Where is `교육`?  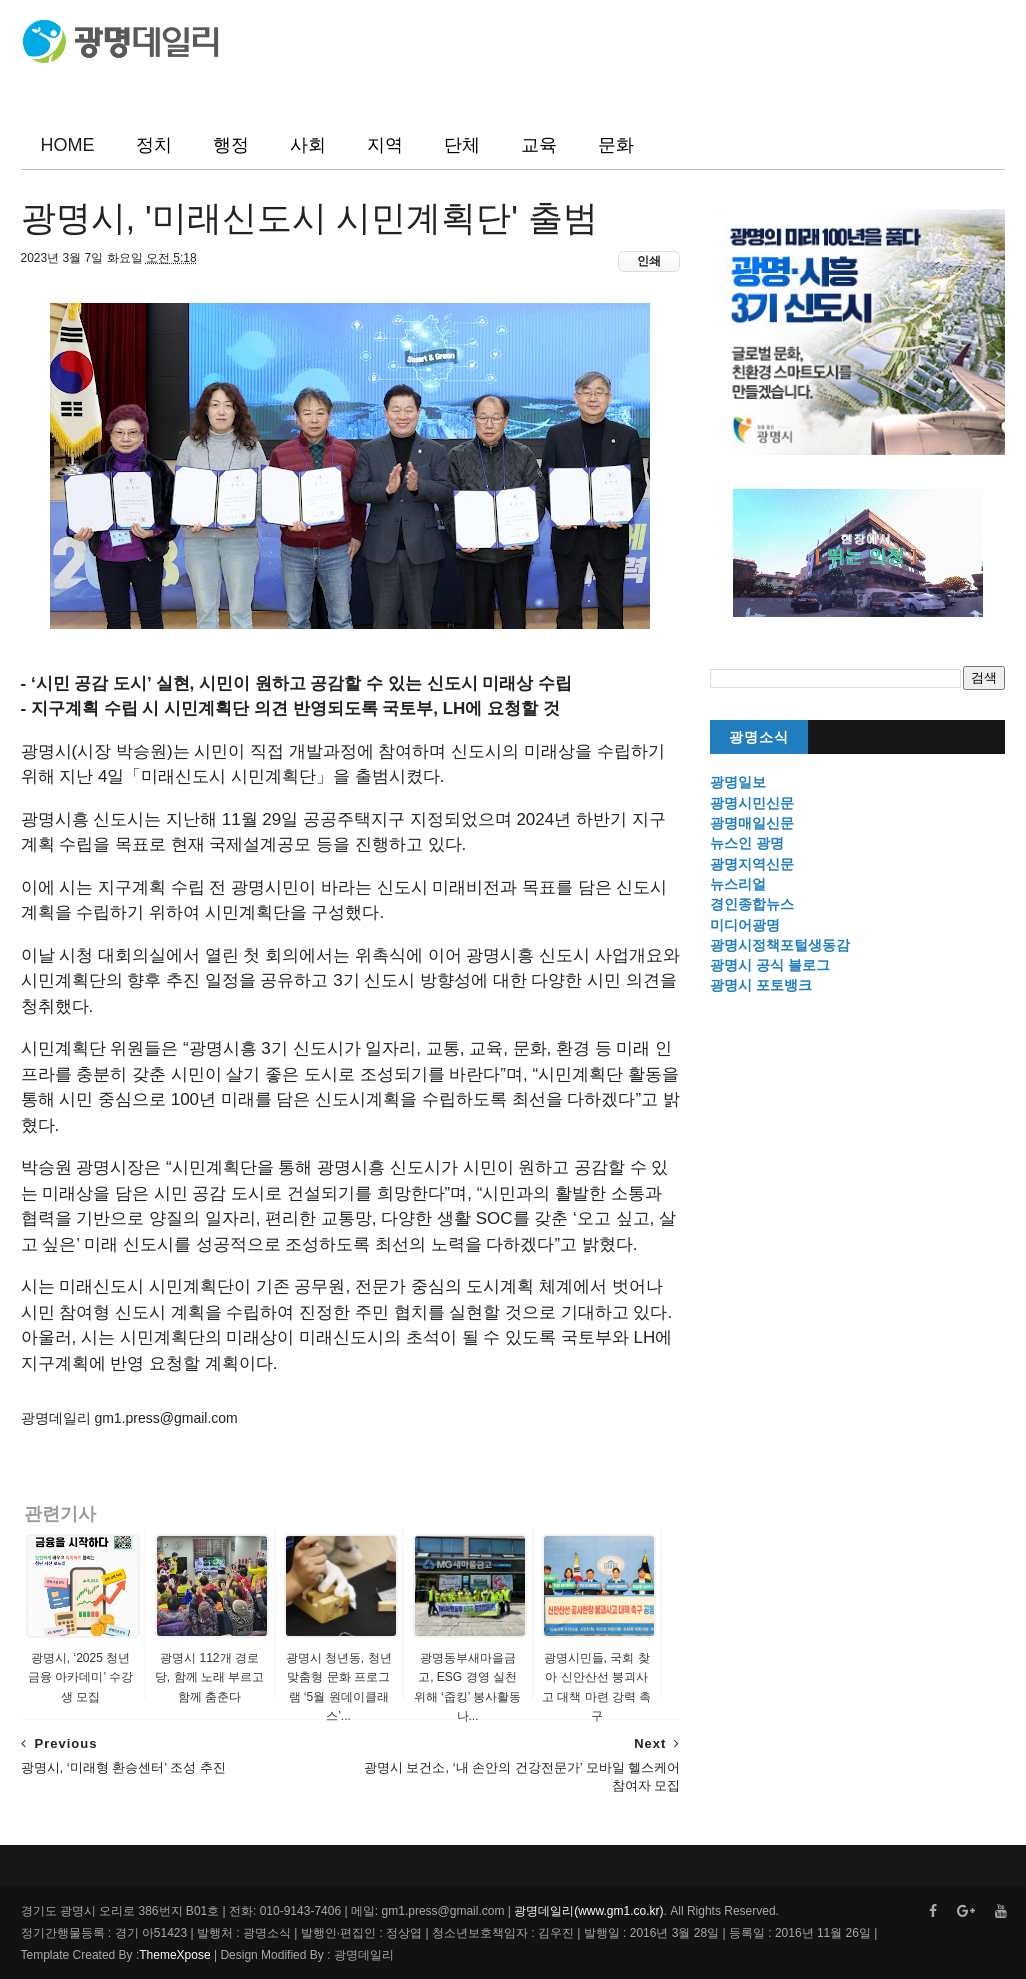
교육 is located at coordinates (539, 145).